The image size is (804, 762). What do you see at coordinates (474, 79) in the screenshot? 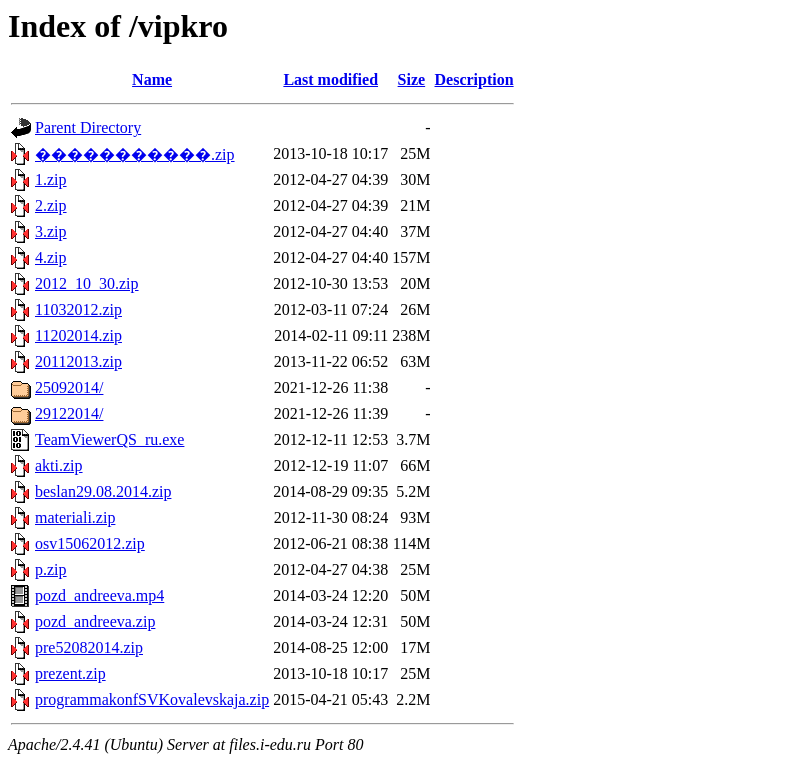
I see `Description` at bounding box center [474, 79].